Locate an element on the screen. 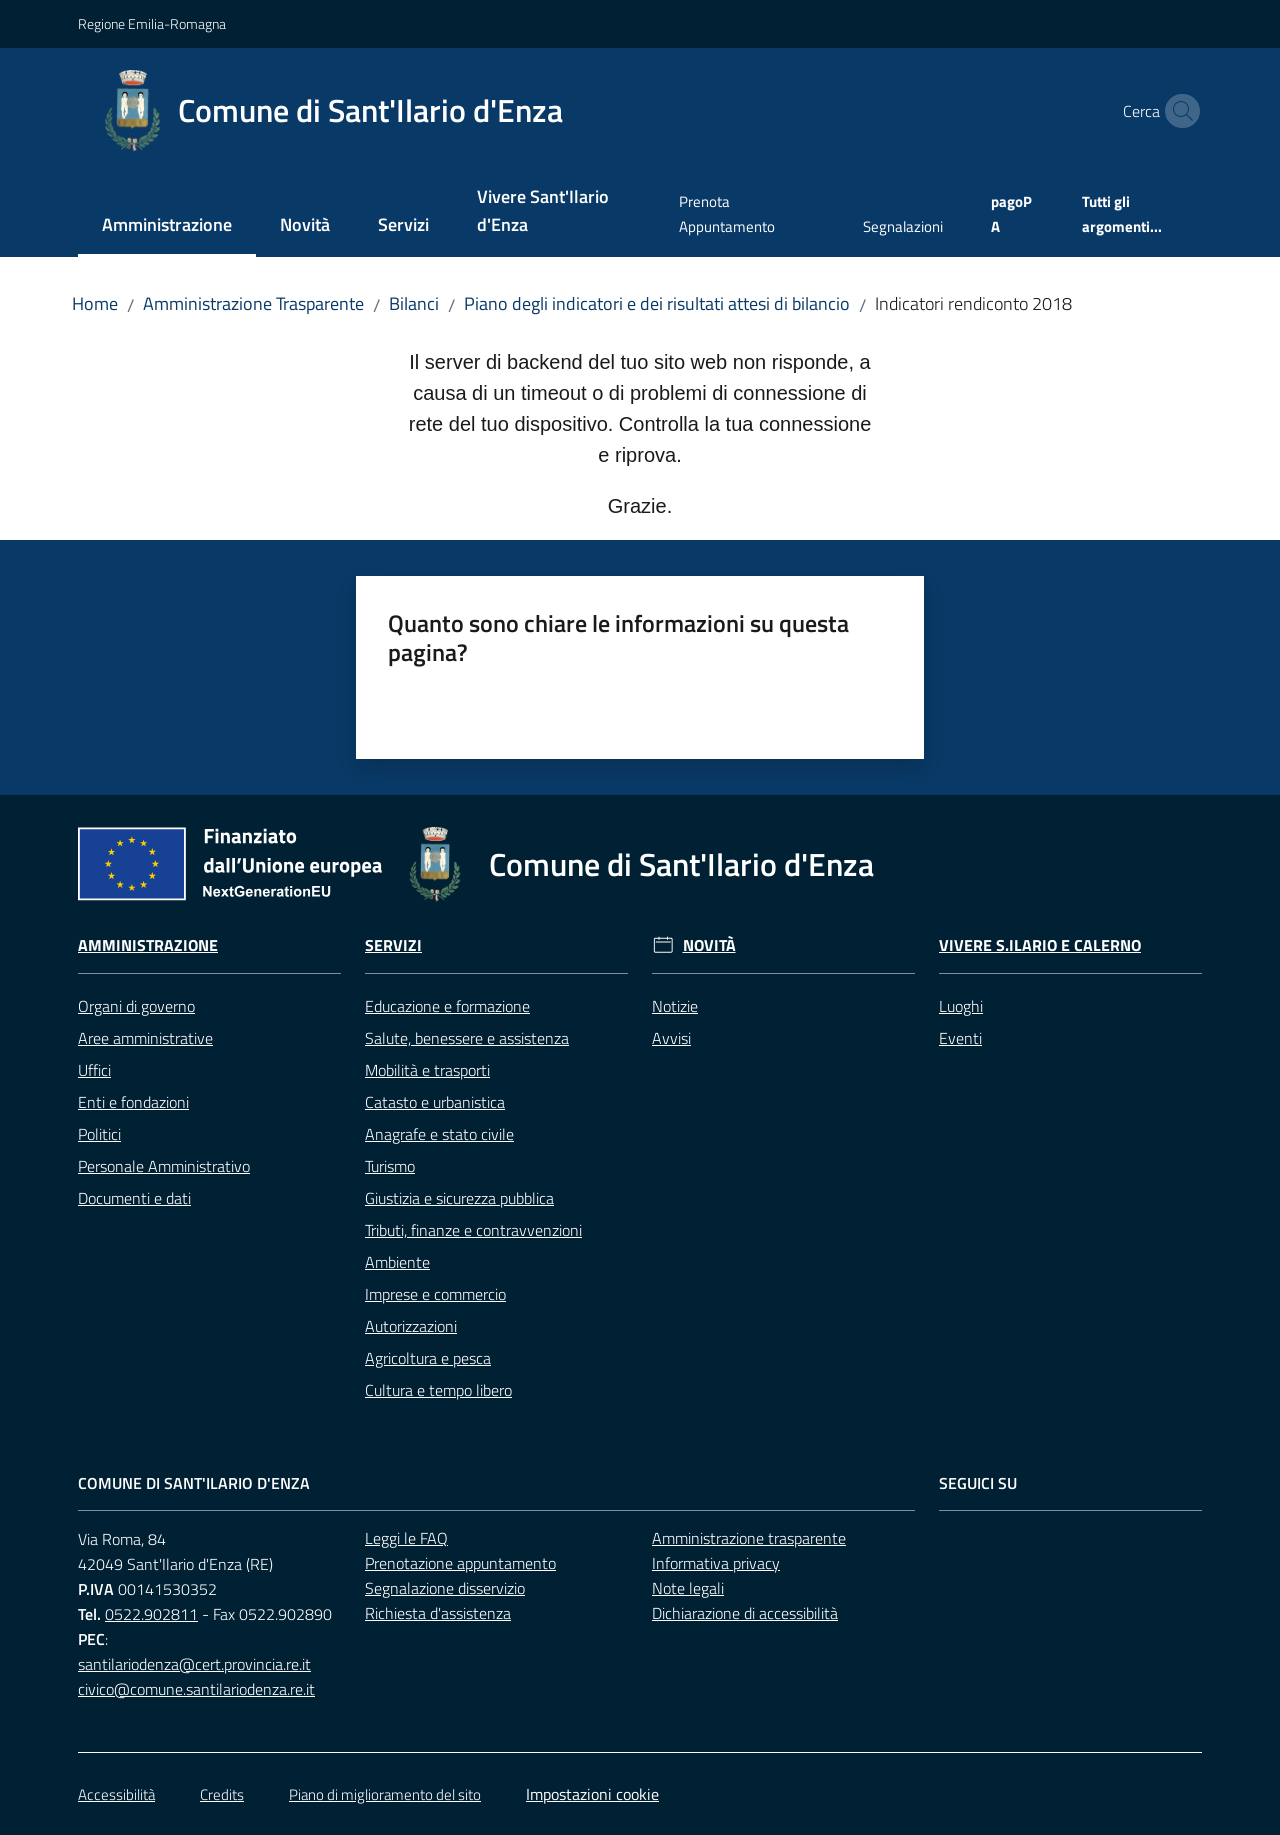  Accessibilità is located at coordinates (116, 1794).